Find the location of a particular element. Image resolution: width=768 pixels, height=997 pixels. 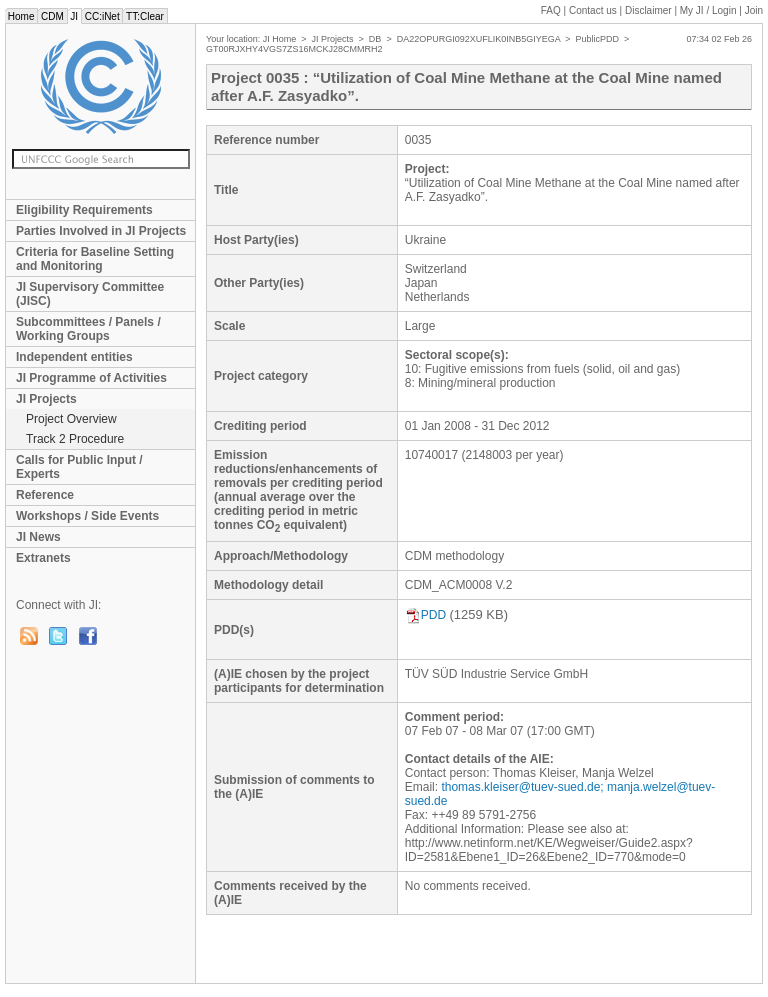

PublicPDD is located at coordinates (598, 39).